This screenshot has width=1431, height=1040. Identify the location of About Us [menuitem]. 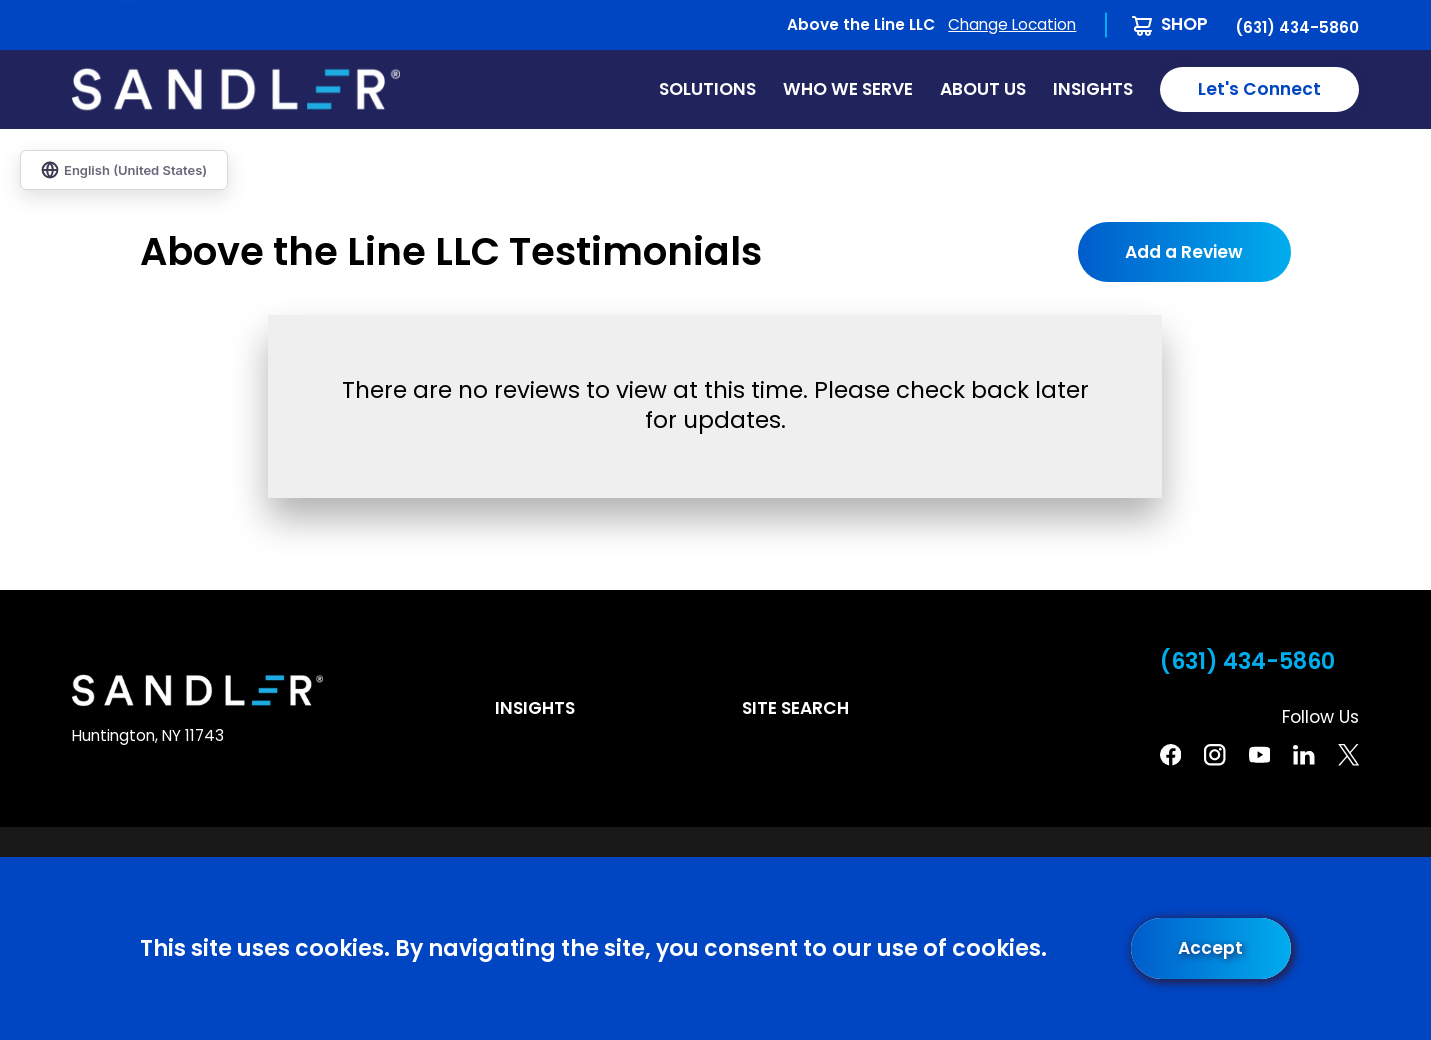
(983, 89).